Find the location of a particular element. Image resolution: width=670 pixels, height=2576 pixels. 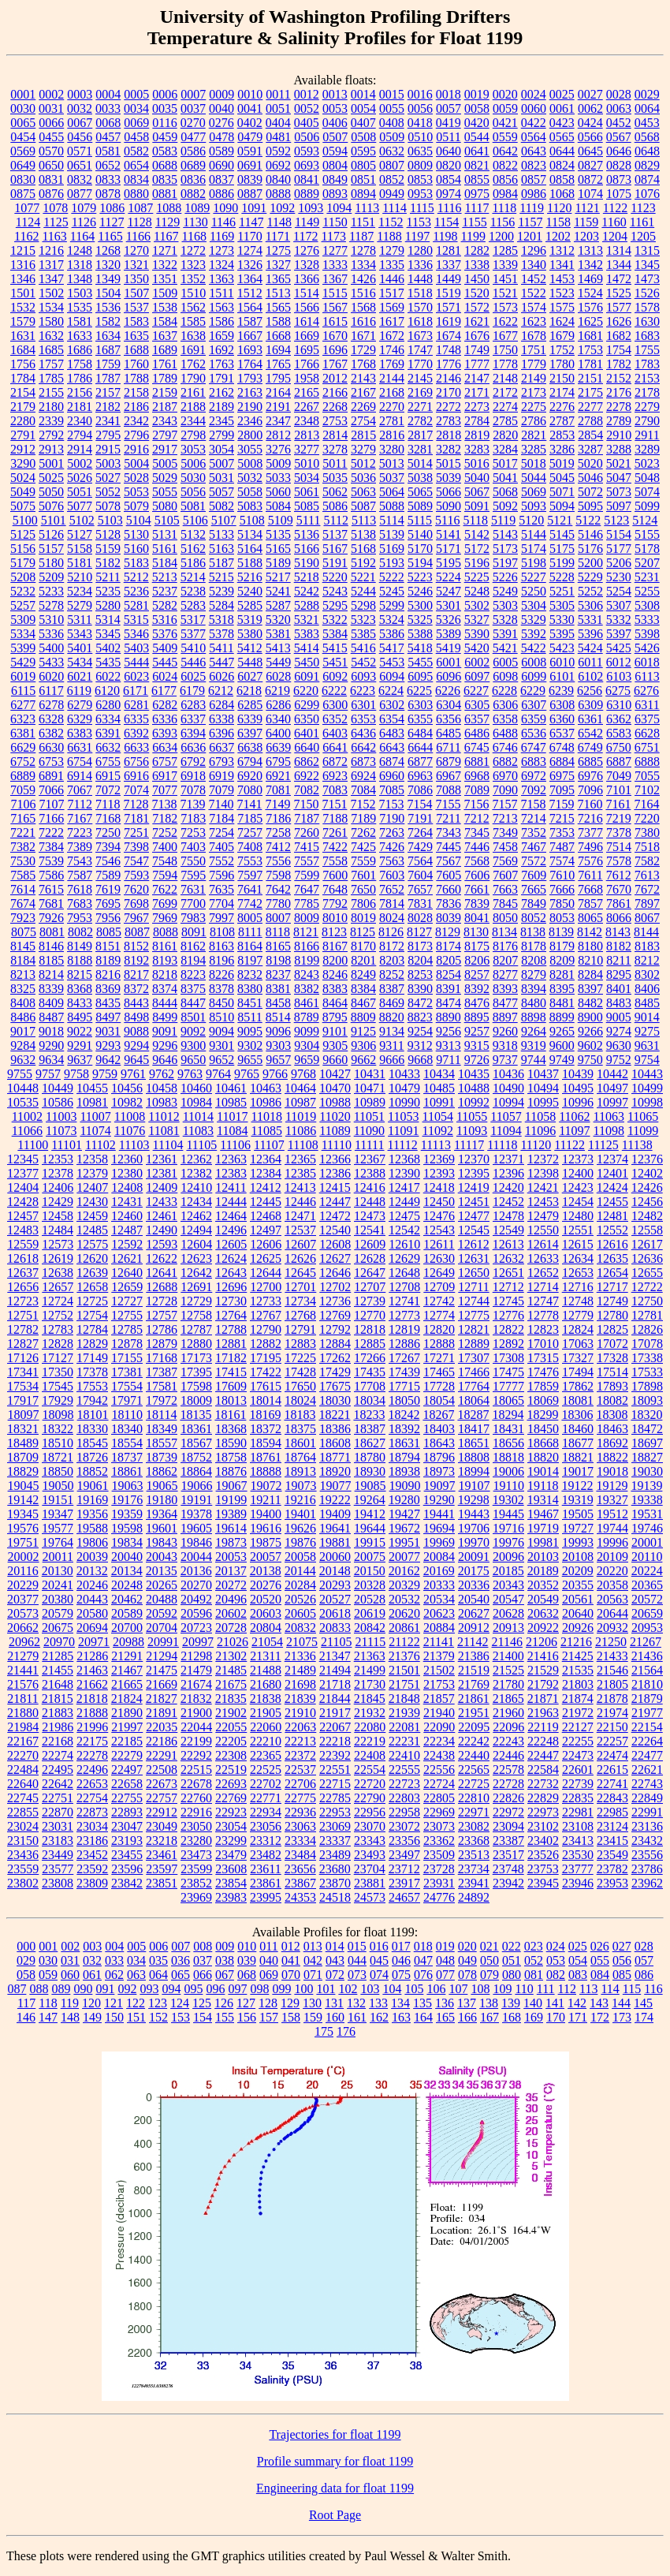

19409 is located at coordinates (335, 1514).